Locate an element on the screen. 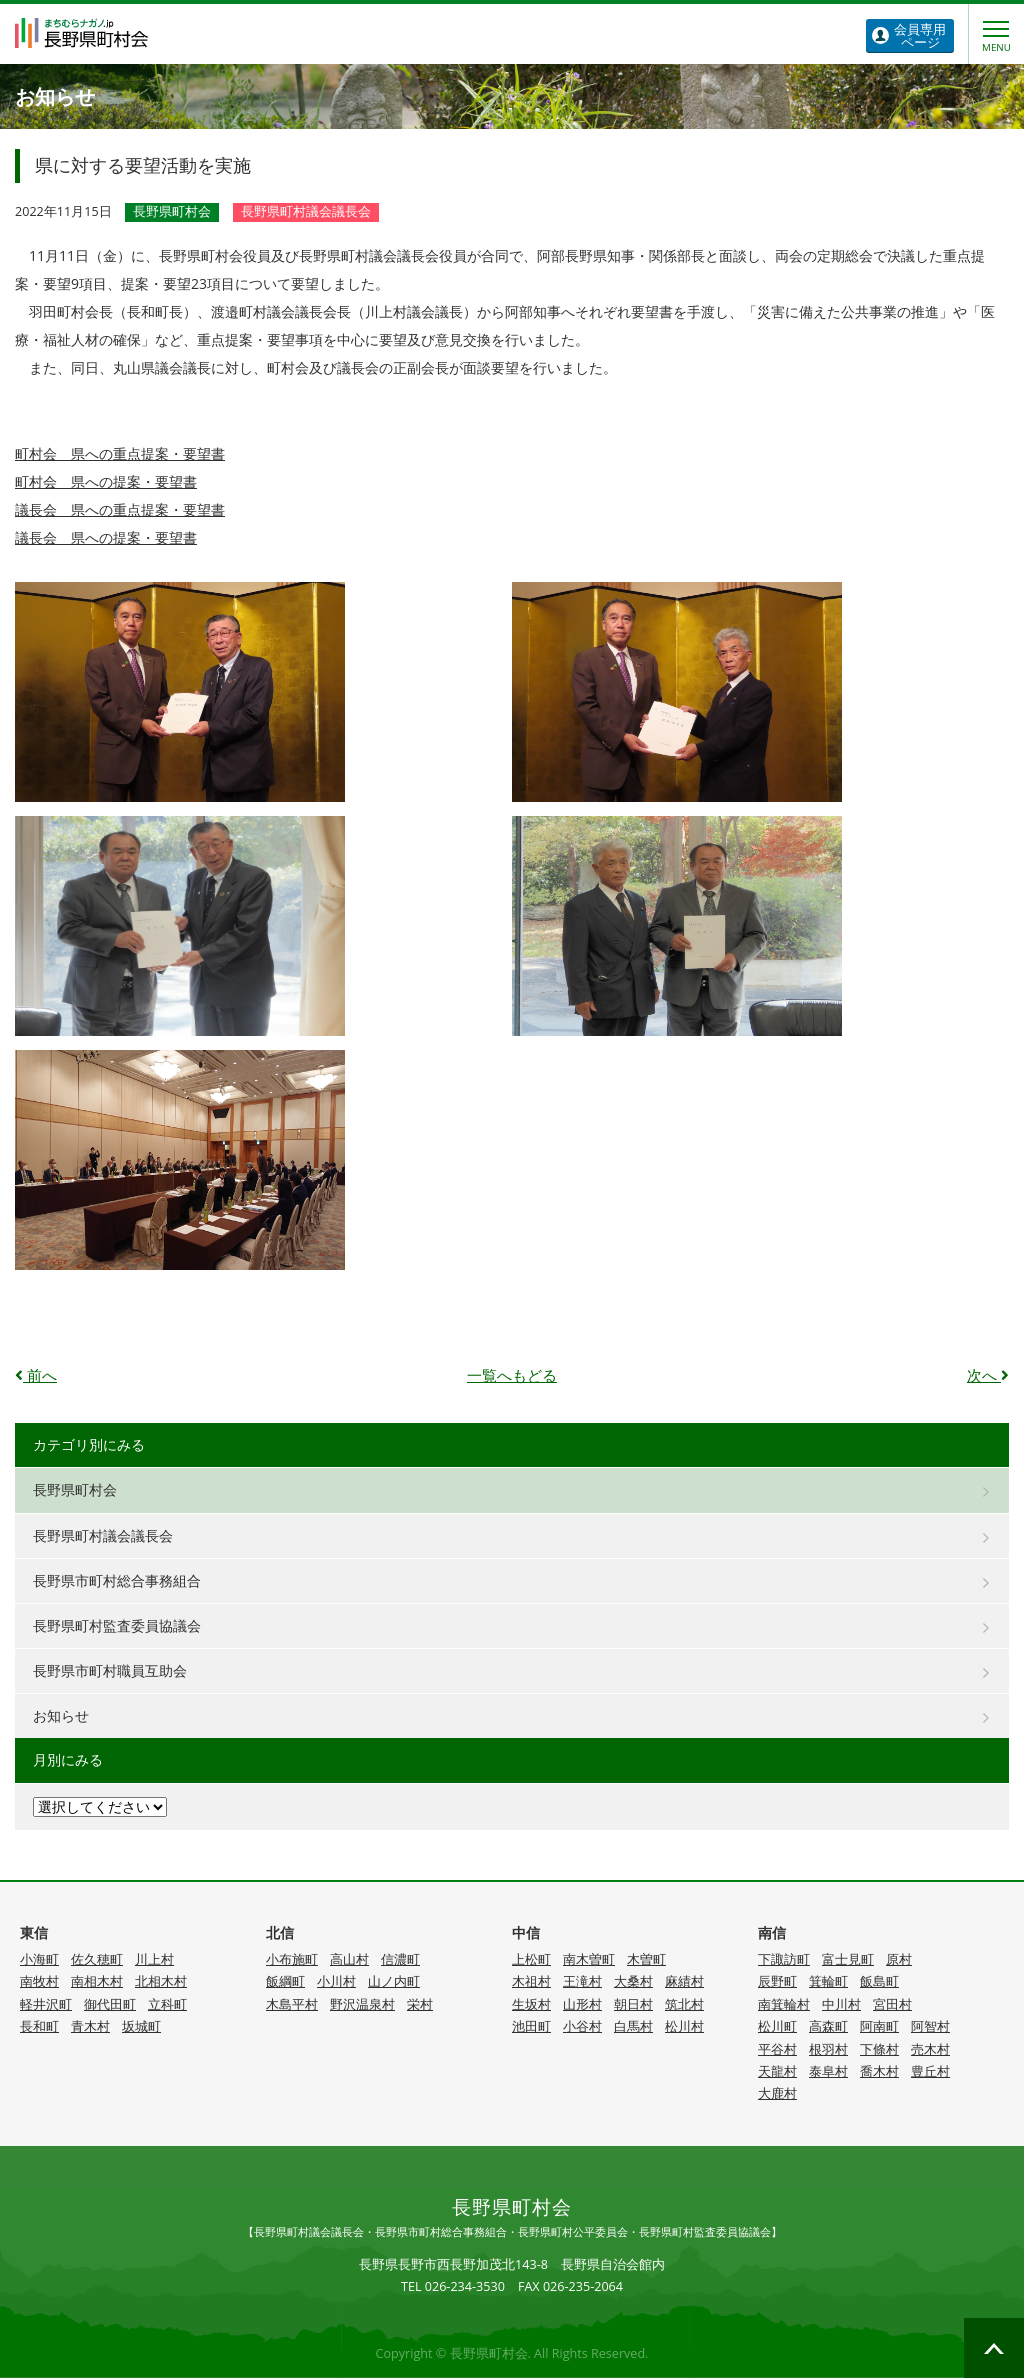 The height and width of the screenshot is (2378, 1024). 宮田村 is located at coordinates (892, 2004).